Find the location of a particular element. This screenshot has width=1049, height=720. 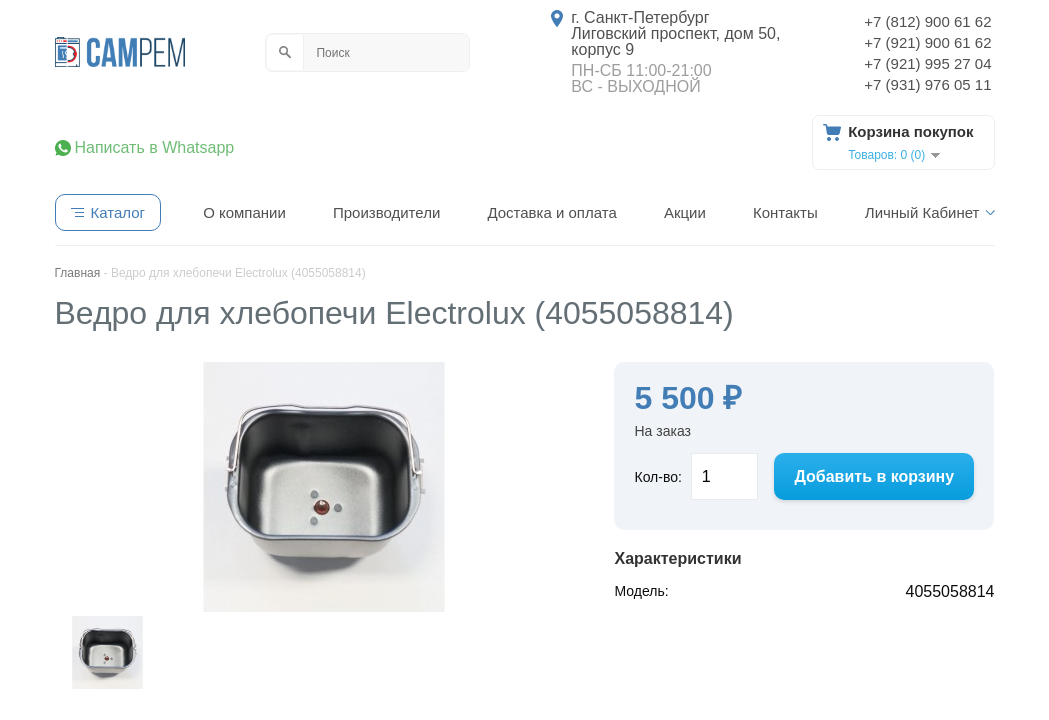

Акции is located at coordinates (685, 212).